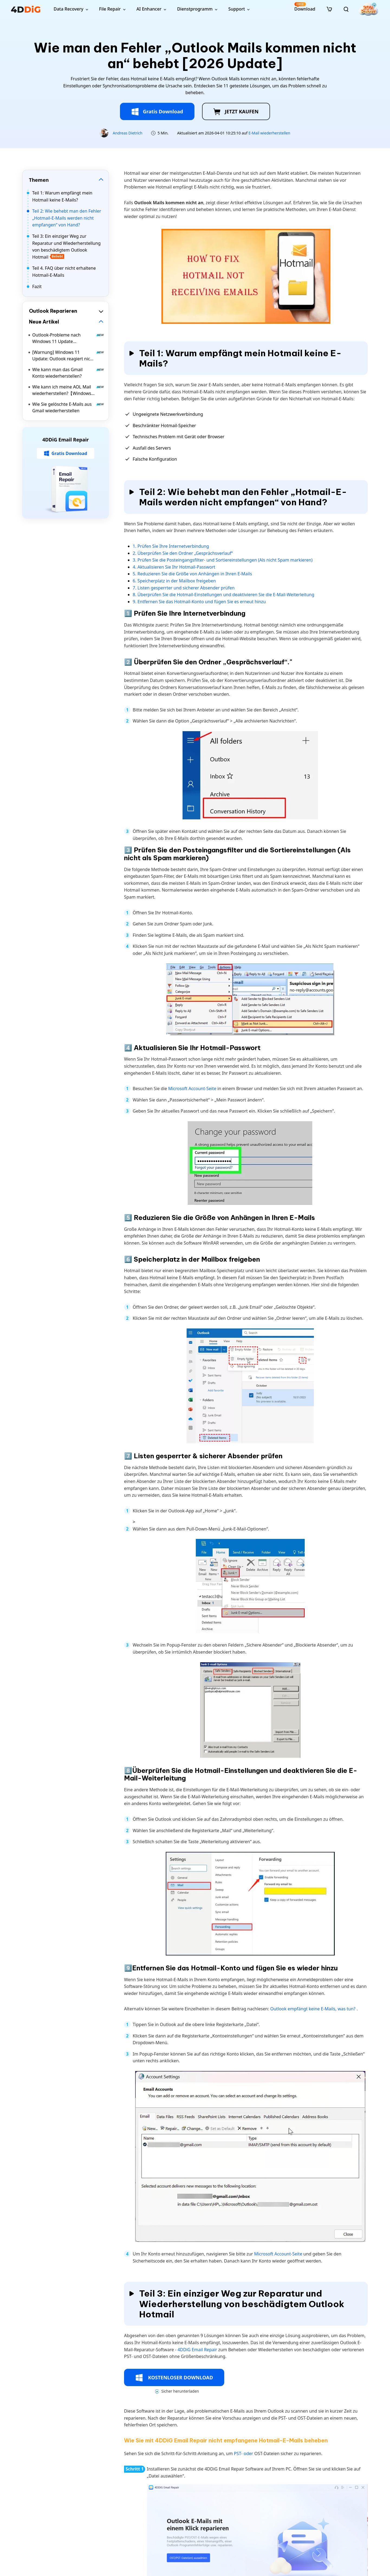 The width and height of the screenshot is (390, 2576). I want to click on 9. Entfernen Sie das Hotmail-Konto und fügen Sie es erneut hinzu, so click(199, 602).